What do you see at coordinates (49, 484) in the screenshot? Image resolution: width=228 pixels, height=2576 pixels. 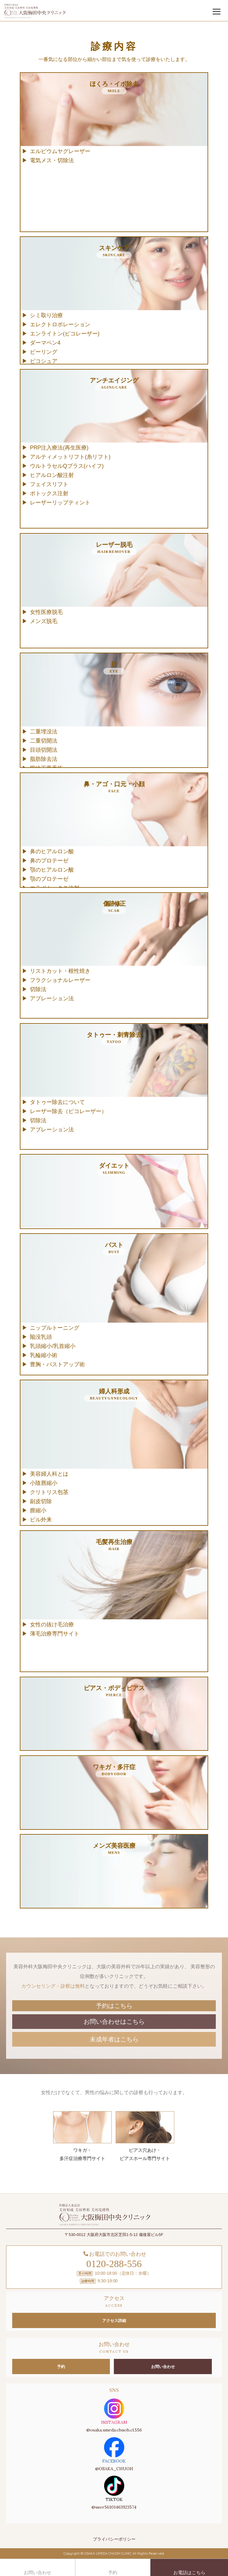 I see `フェイスリフト` at bounding box center [49, 484].